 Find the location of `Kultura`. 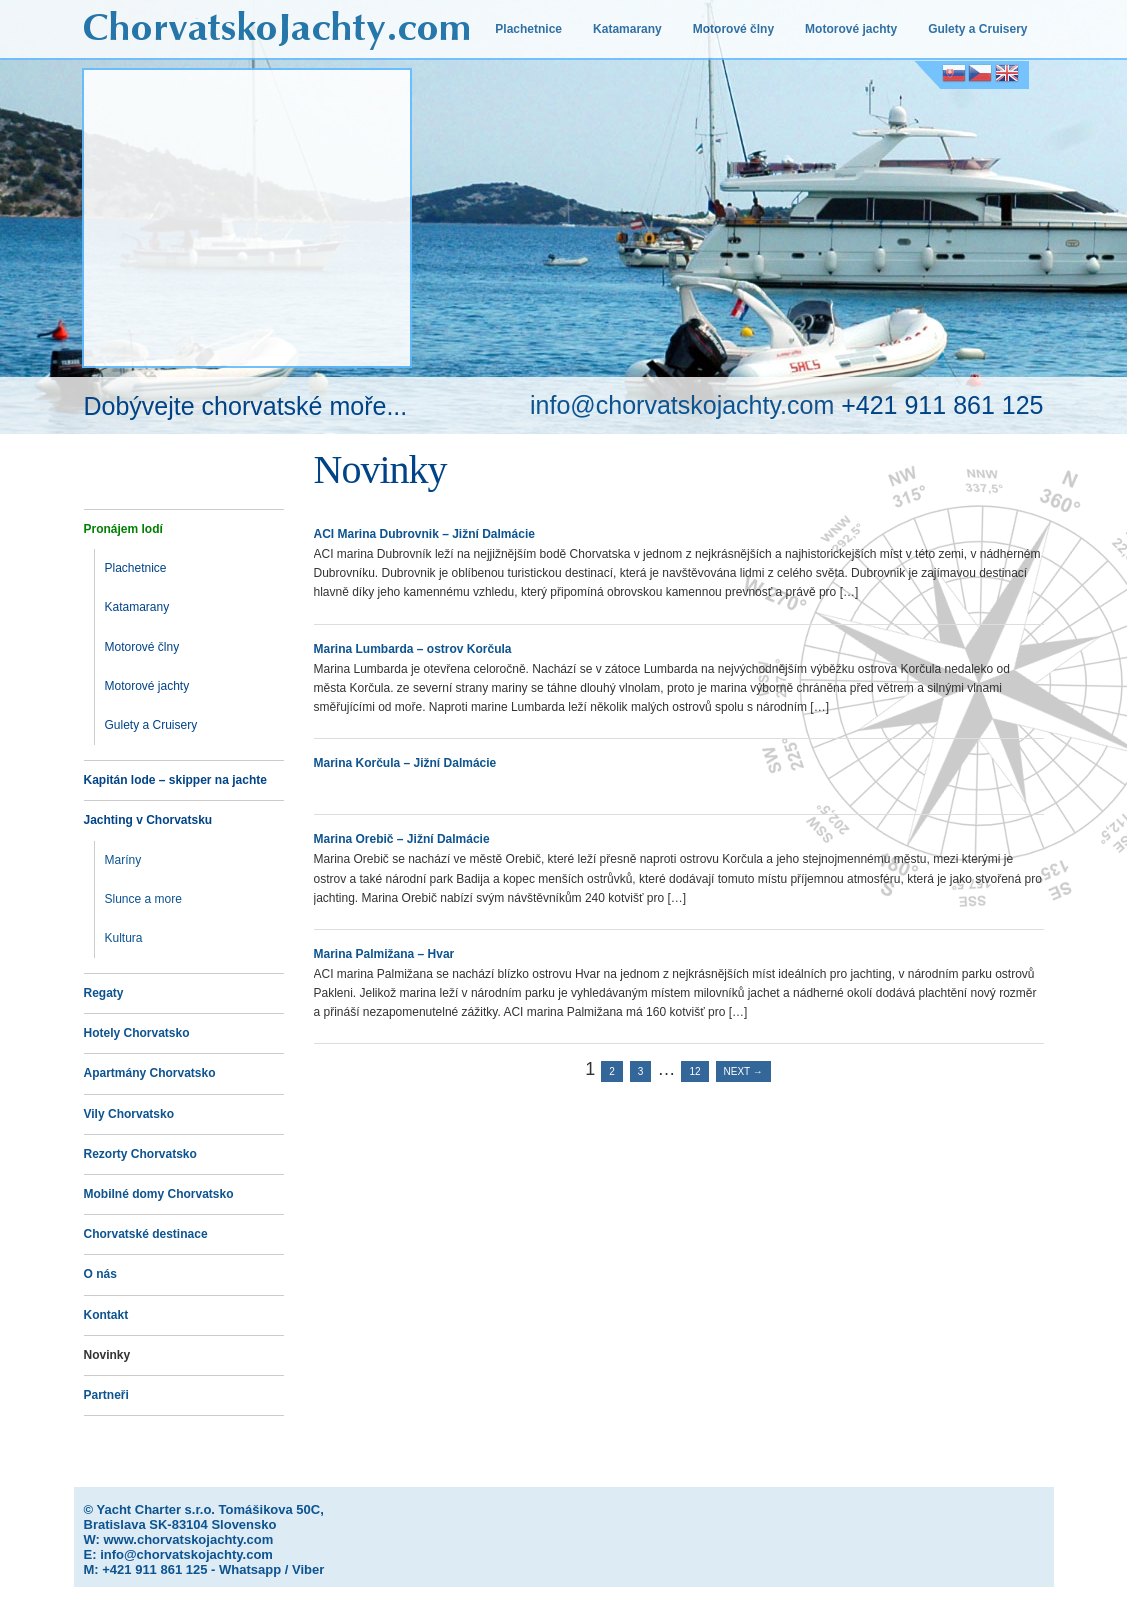

Kultura is located at coordinates (124, 938).